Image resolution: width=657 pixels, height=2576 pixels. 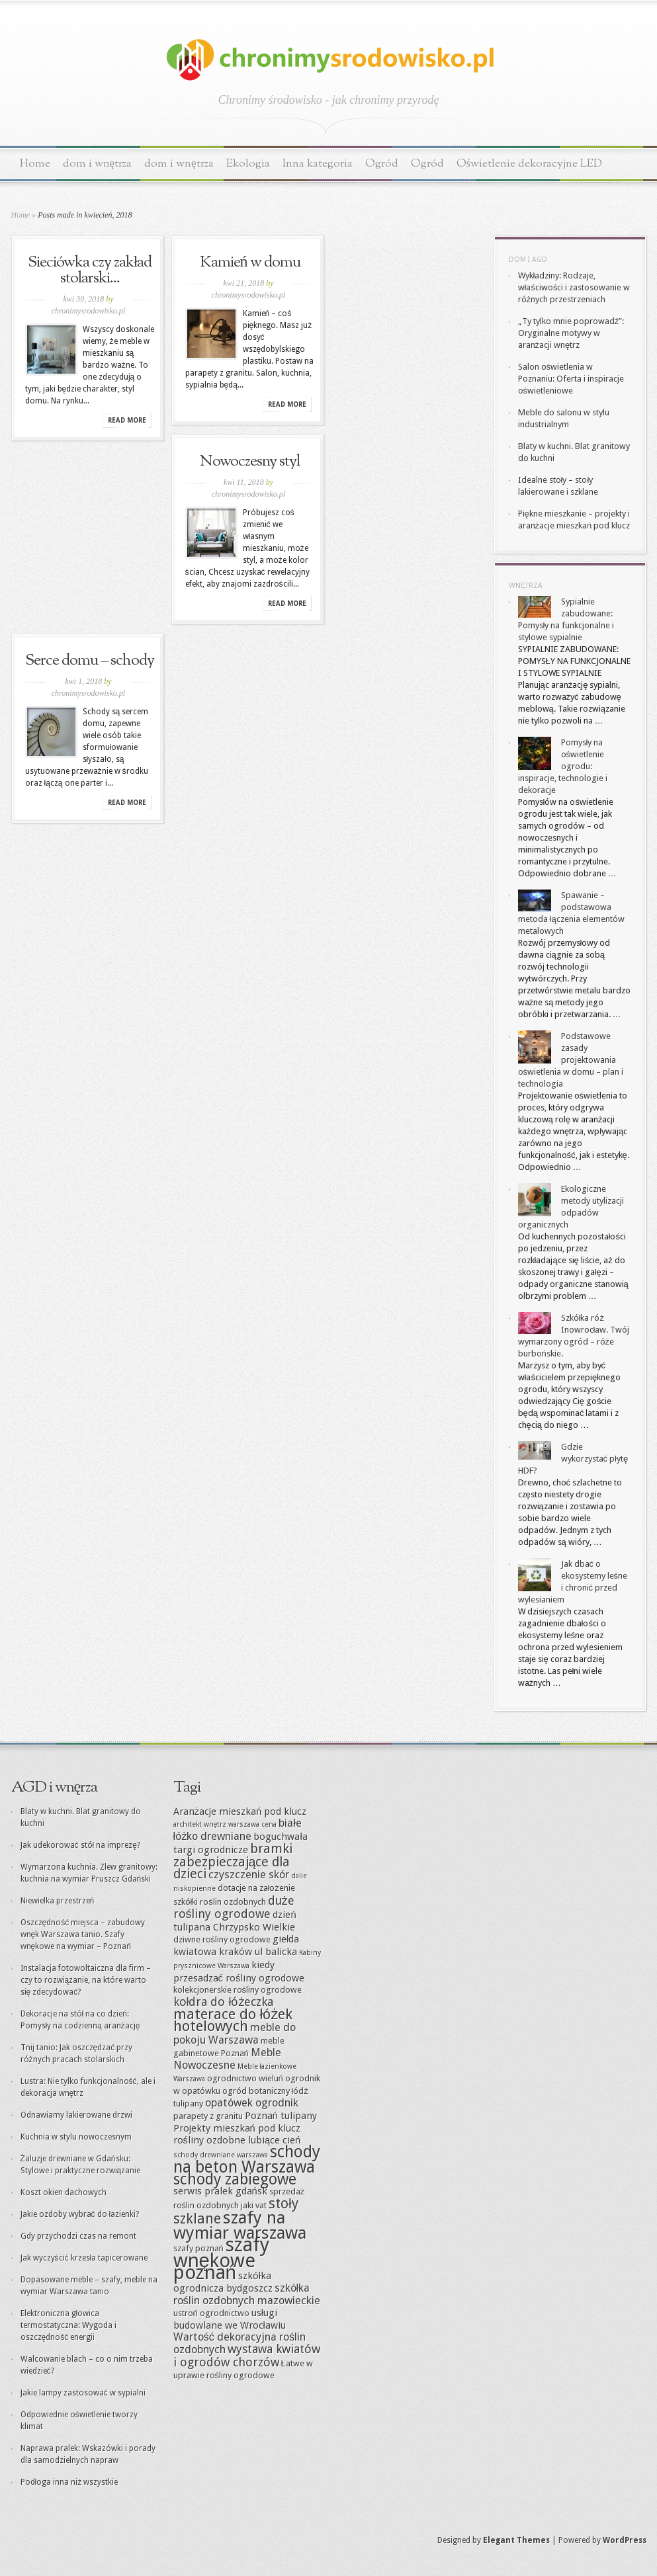 I want to click on dzień tulipana Chrzypsko Wielkie [dzień tulipana Chrzypsko Wielkie (10 elementów)], so click(x=234, y=1921).